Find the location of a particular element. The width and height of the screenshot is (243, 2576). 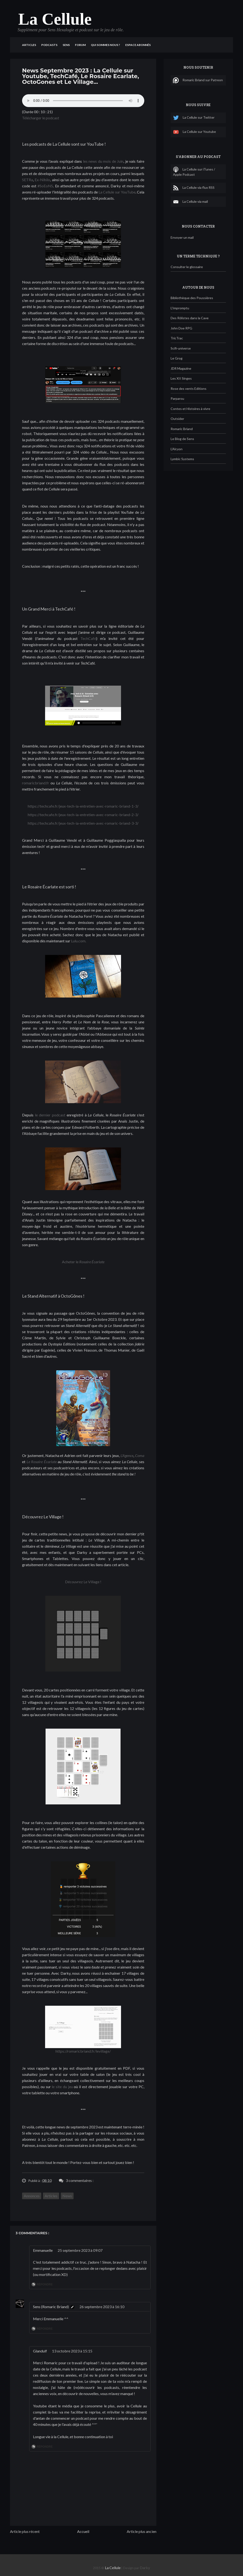

La Cellule is located at coordinates (55, 19).